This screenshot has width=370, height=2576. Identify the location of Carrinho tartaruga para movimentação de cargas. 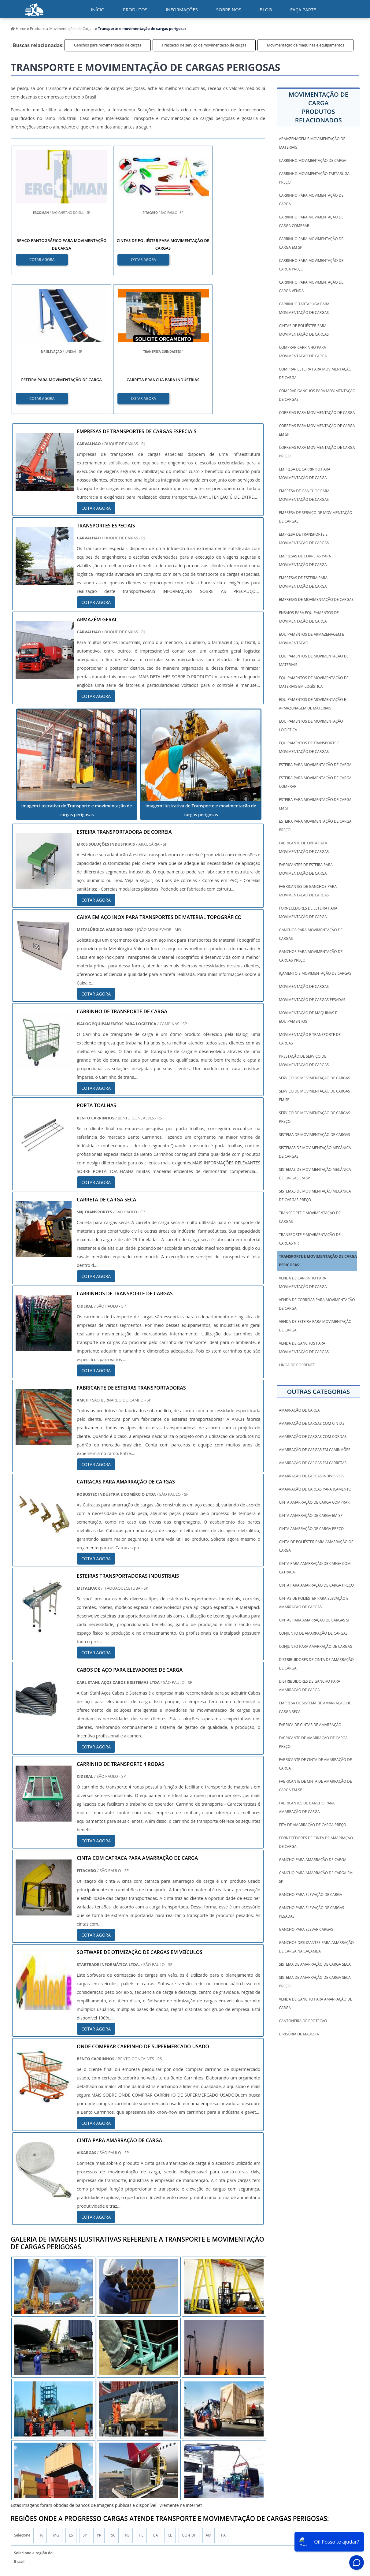
(304, 308).